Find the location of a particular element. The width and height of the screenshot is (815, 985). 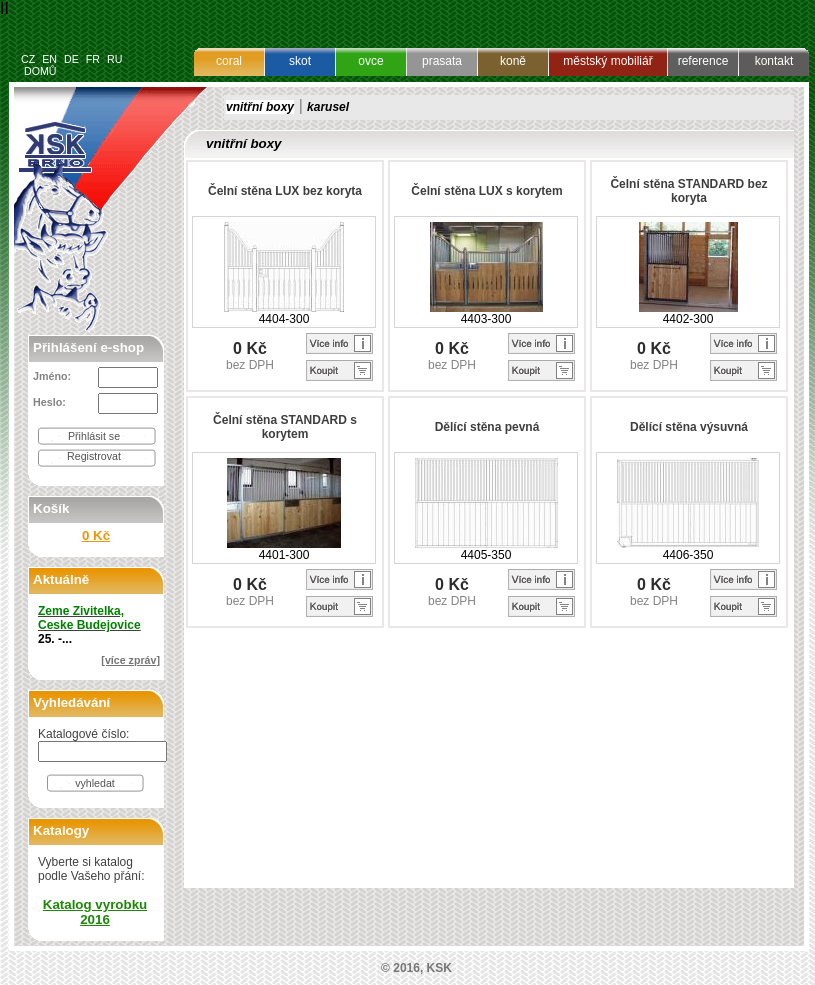

reference is located at coordinates (703, 61).